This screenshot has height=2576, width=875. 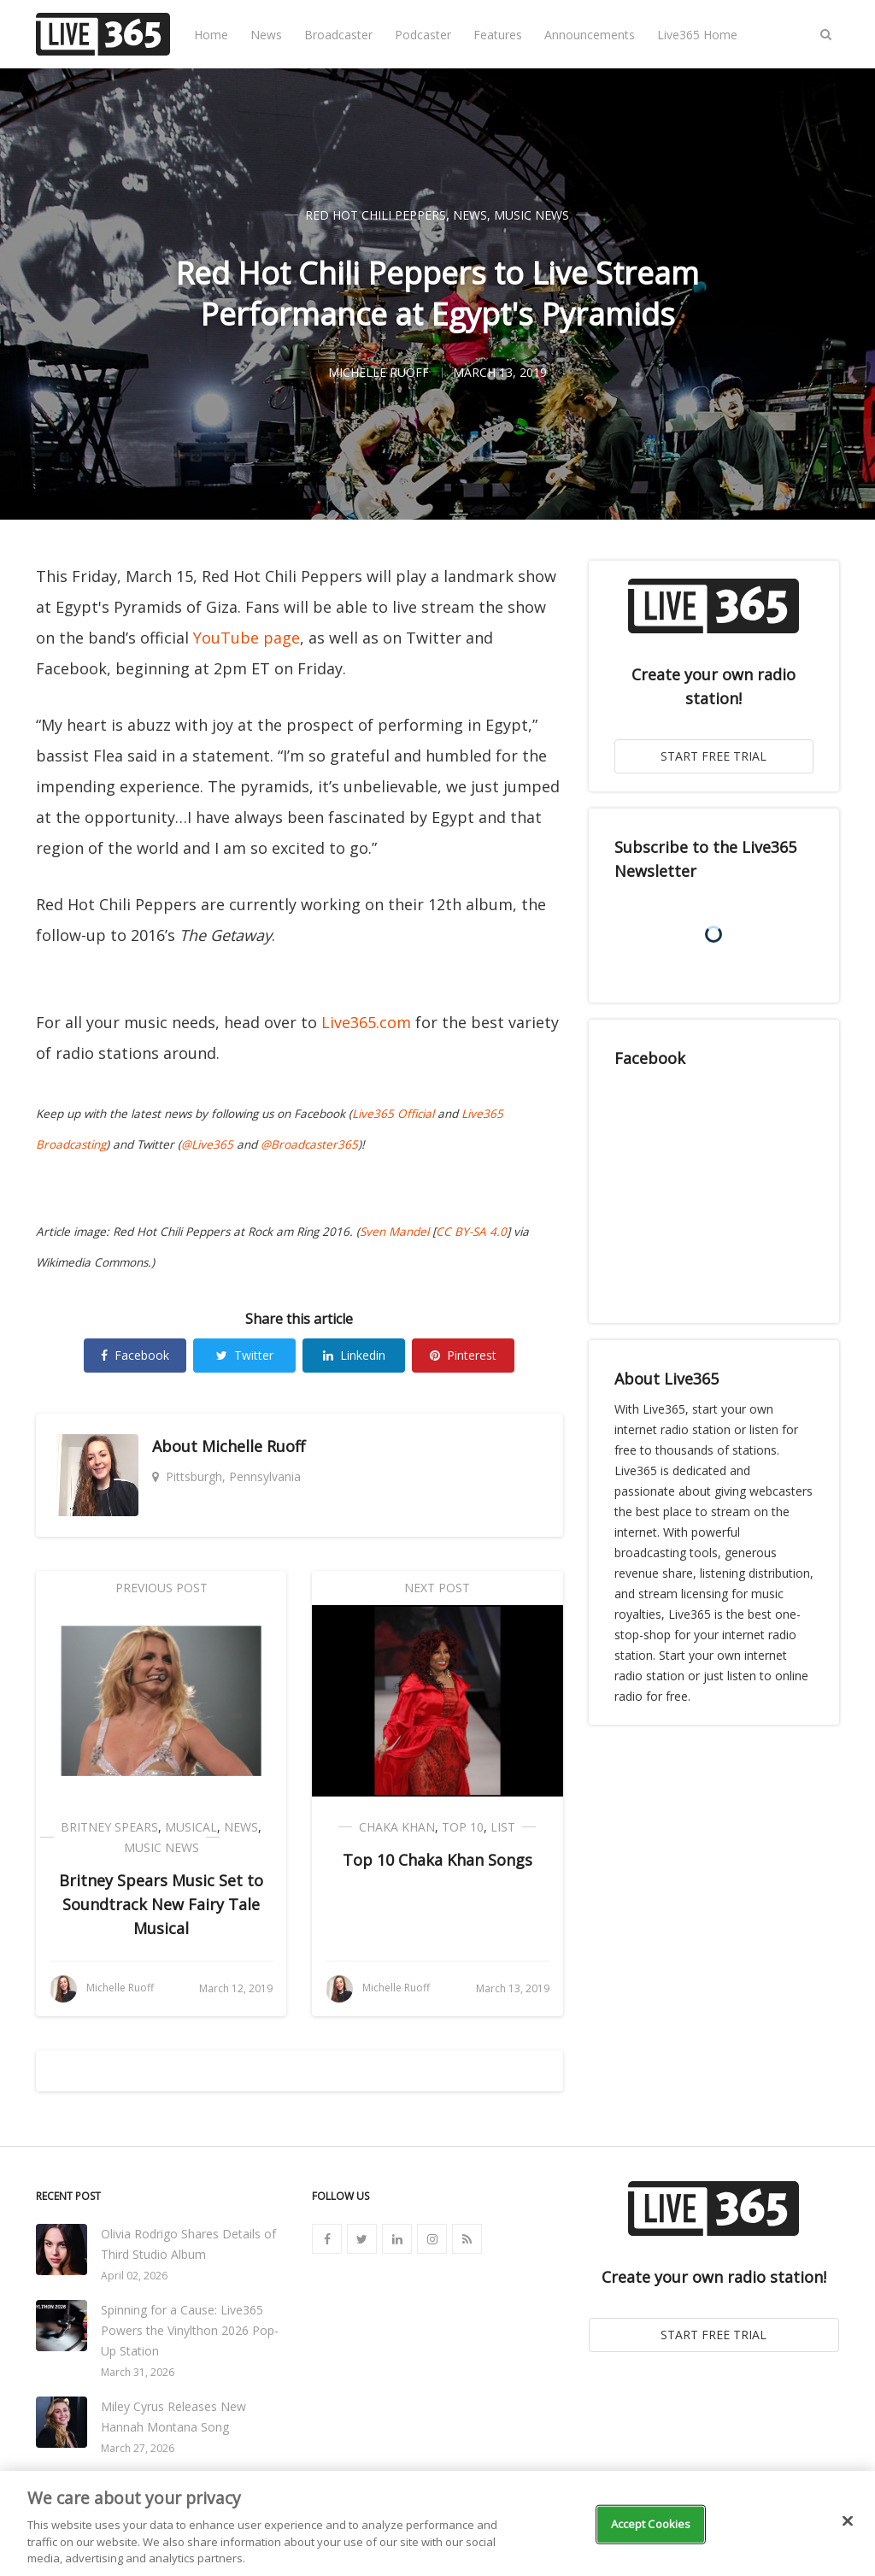 What do you see at coordinates (463, 1827) in the screenshot?
I see `Top 10` at bounding box center [463, 1827].